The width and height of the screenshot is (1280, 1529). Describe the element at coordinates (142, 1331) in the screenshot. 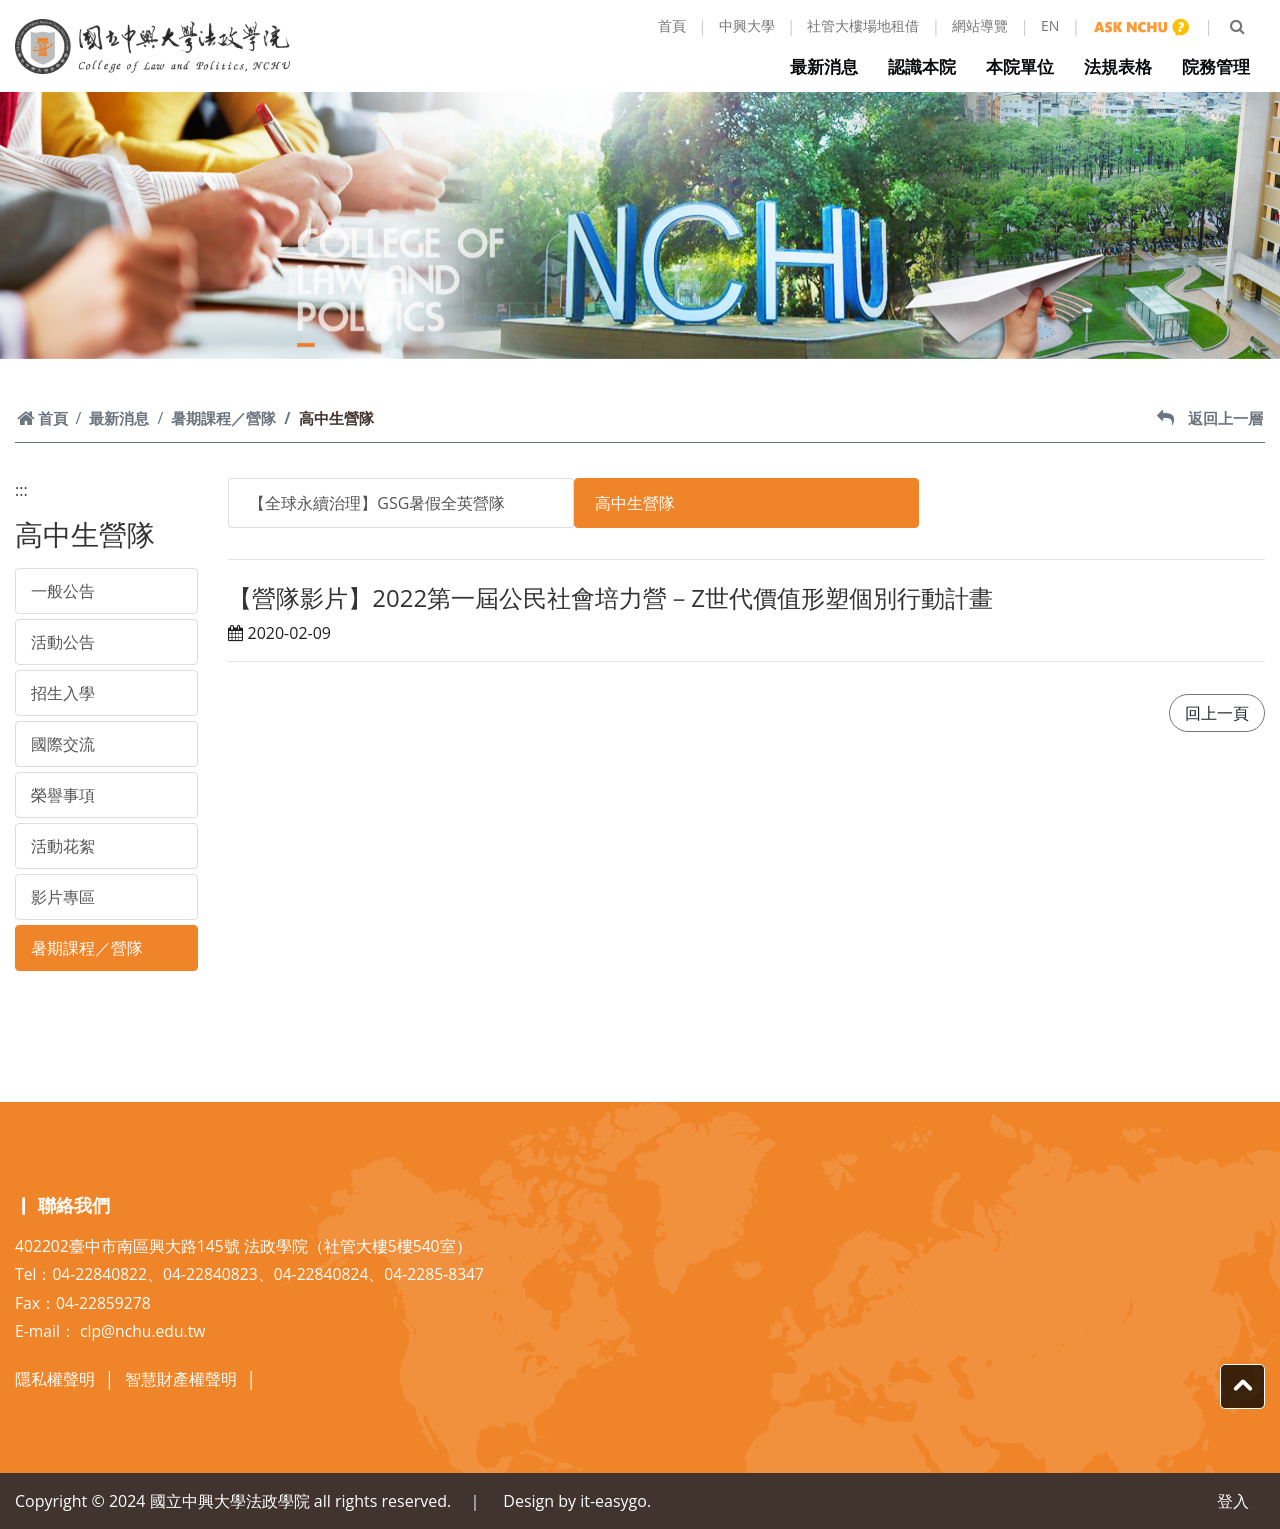

I see `clp@nchu.edu.tw` at that location.